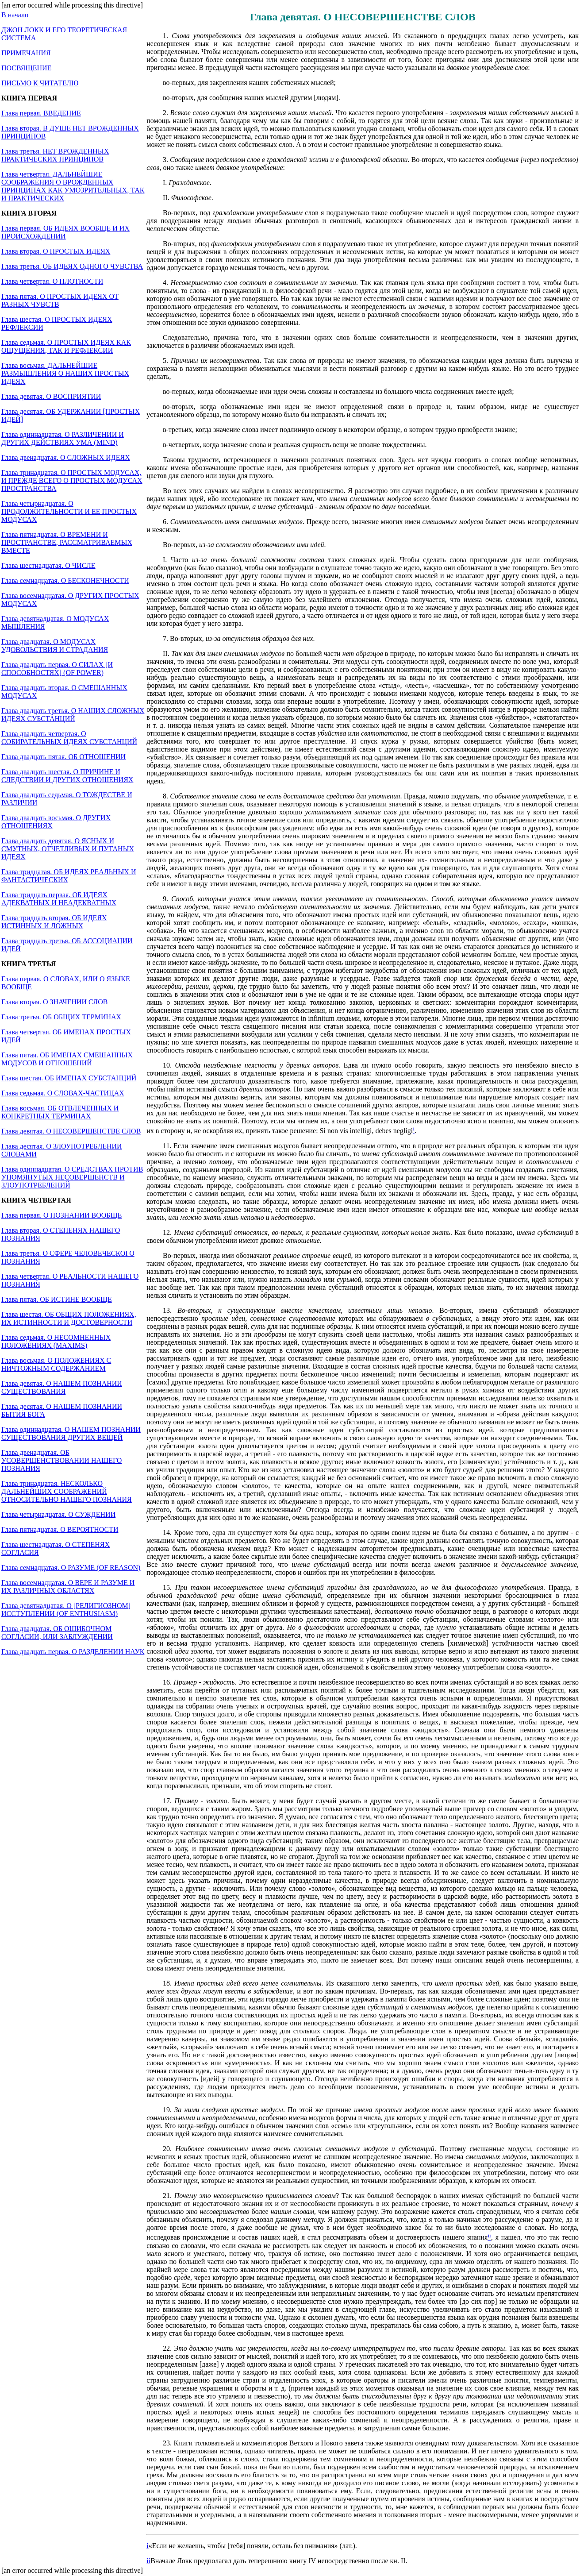 The image size is (580, 2576). Describe the element at coordinates (41, 113) in the screenshot. I see `Глава первая. ВВЕДЕНИЕ` at that location.